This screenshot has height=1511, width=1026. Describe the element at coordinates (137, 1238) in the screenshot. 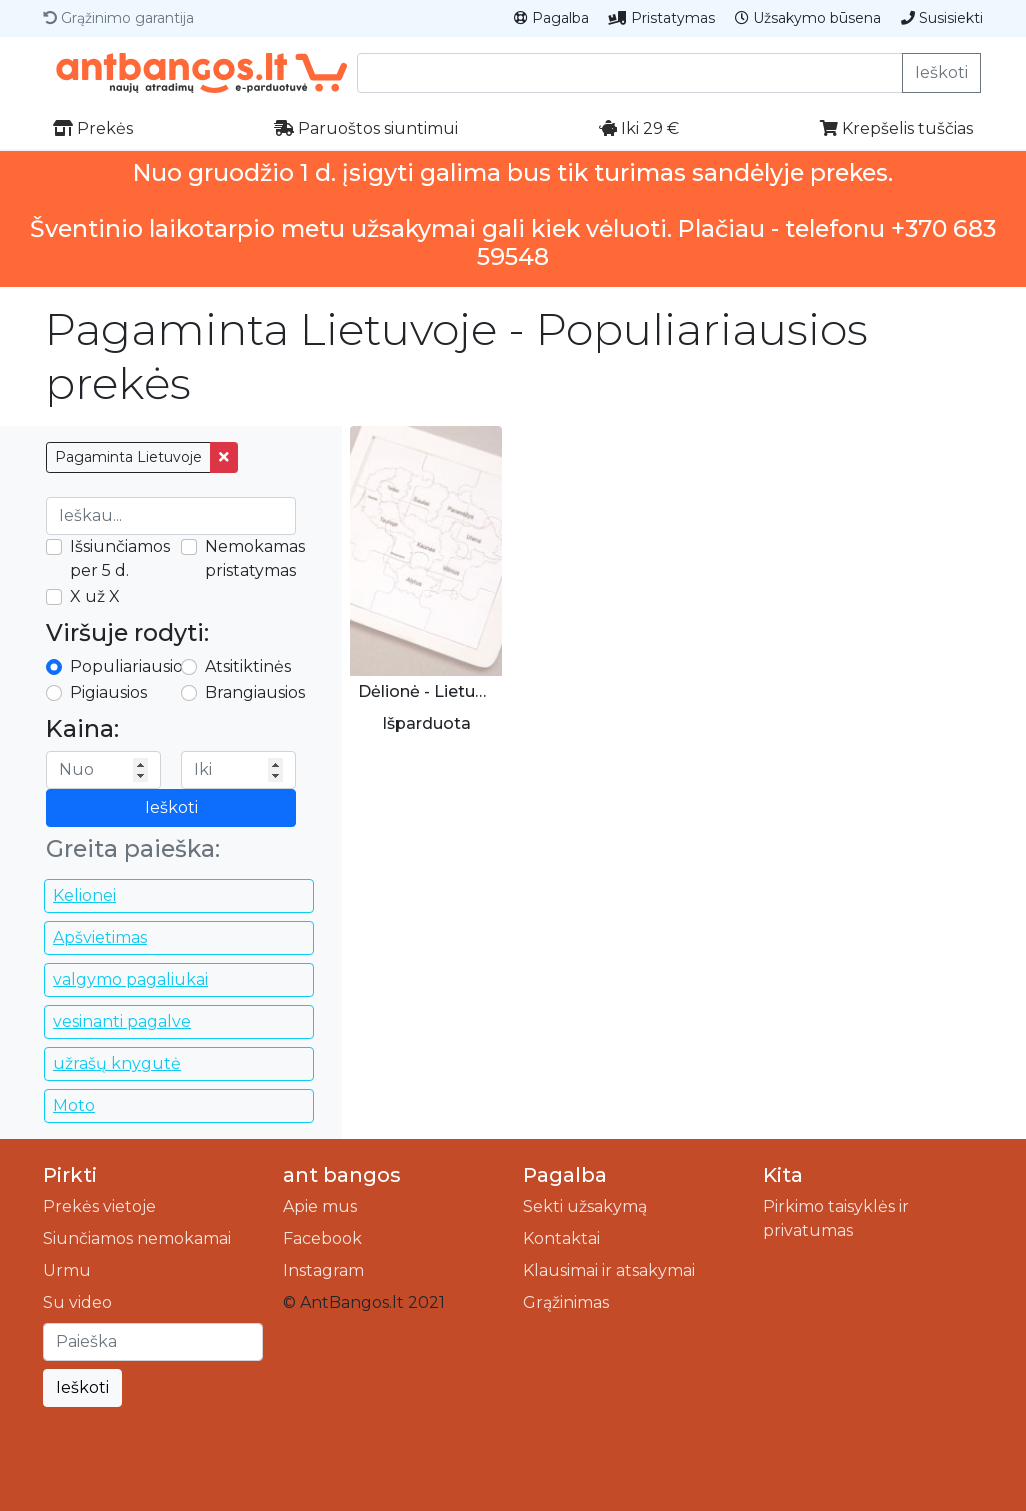

I see `Siunčiamos nemokamai` at that location.